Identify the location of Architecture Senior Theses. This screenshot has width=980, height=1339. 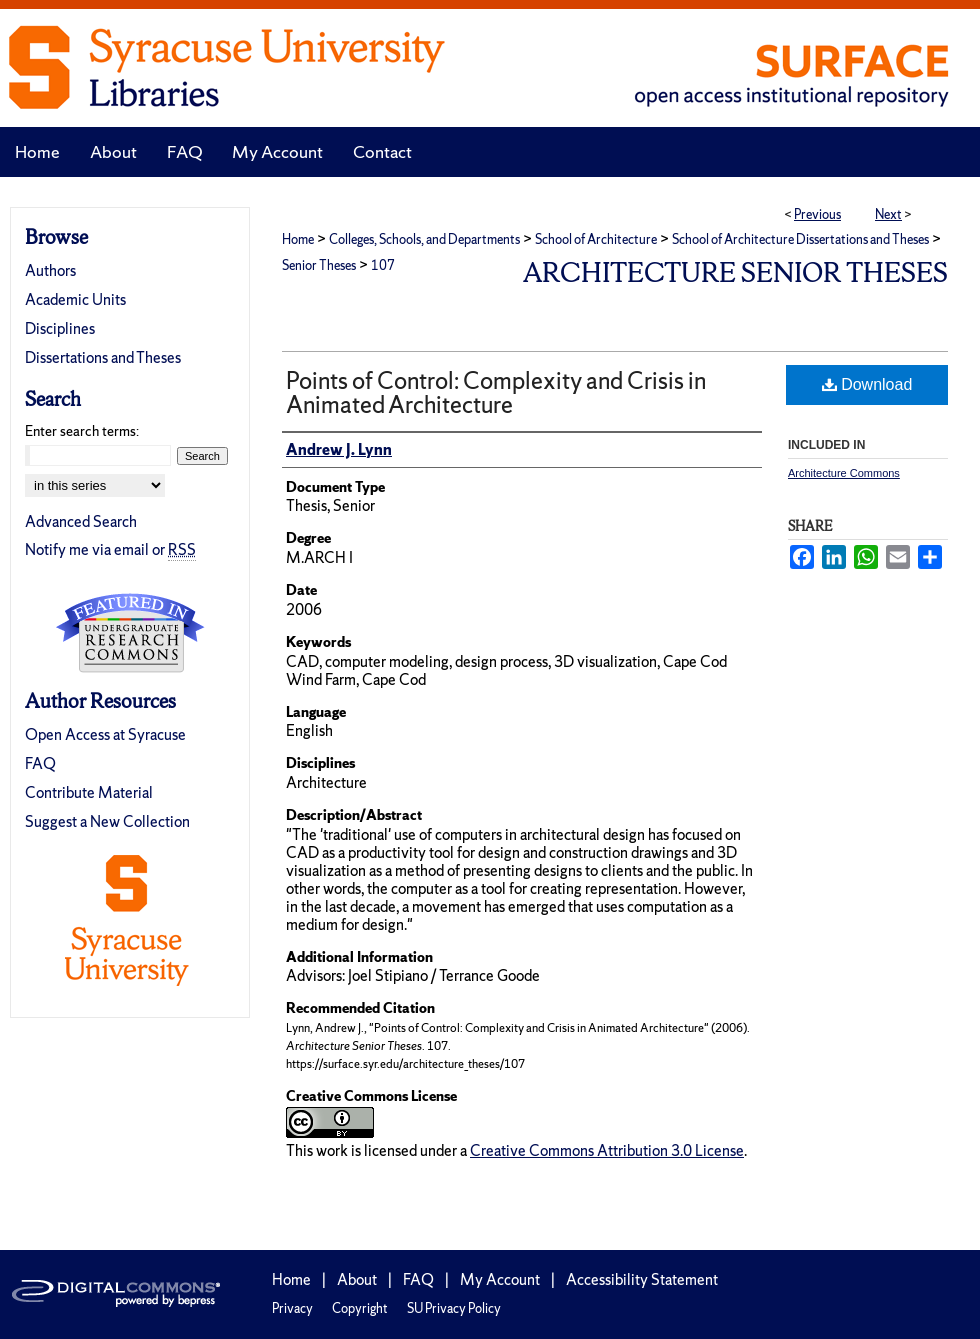
(735, 272).